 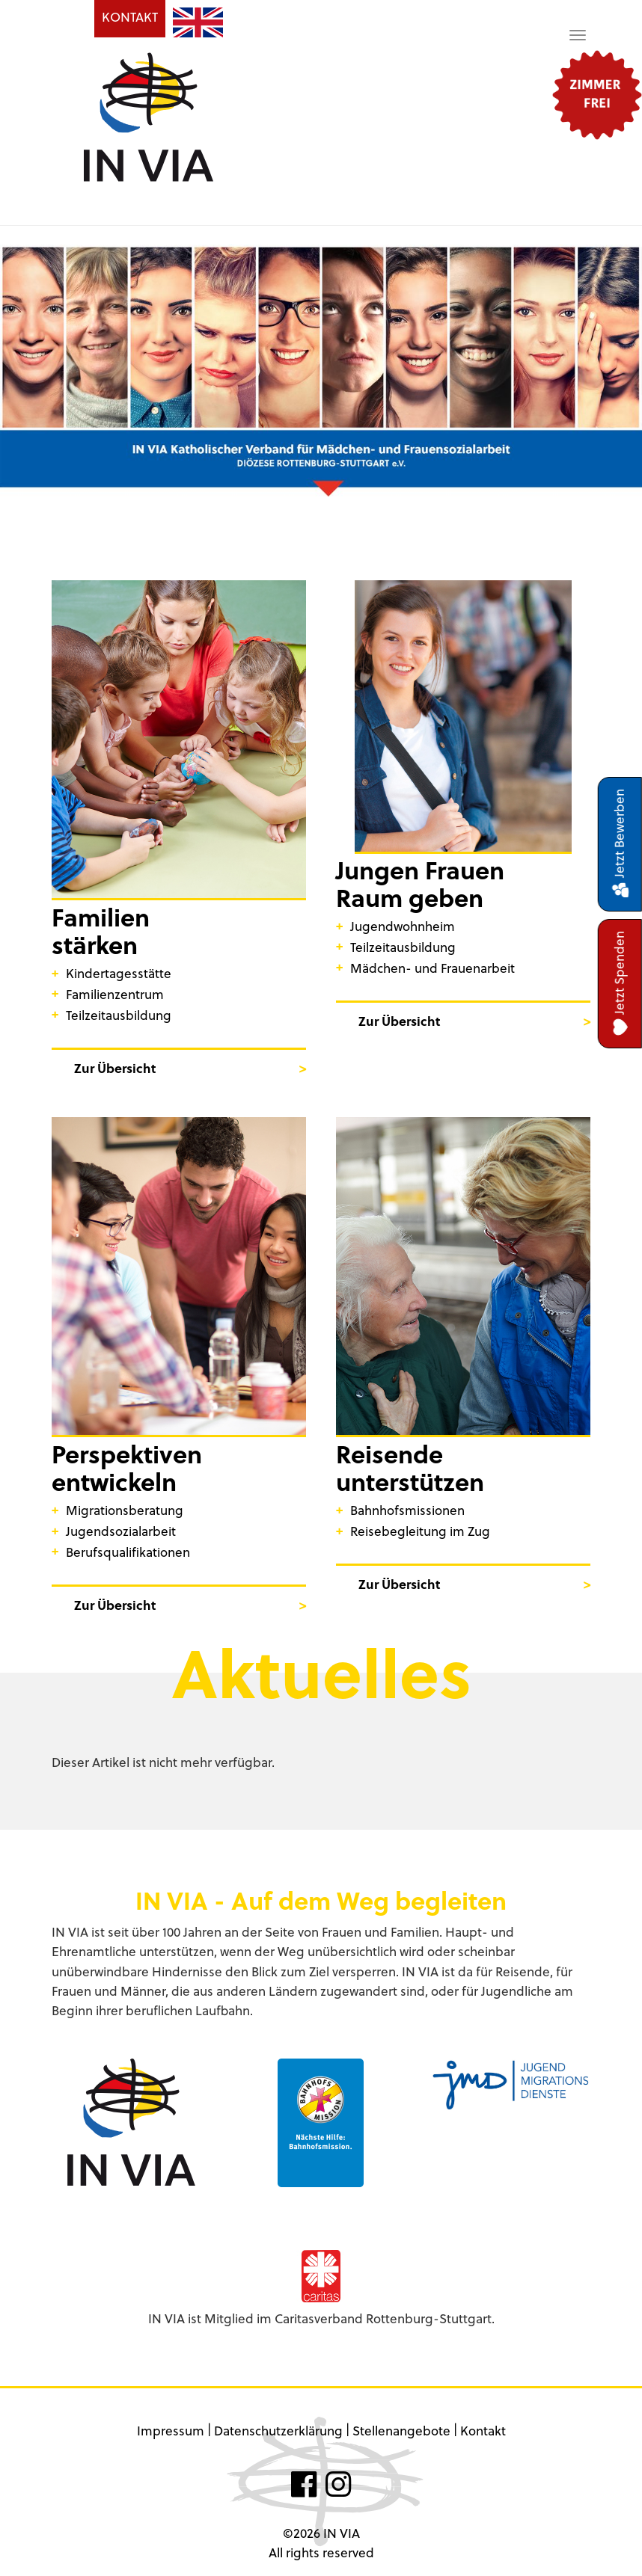 What do you see at coordinates (401, 2430) in the screenshot?
I see `Stellenangebote` at bounding box center [401, 2430].